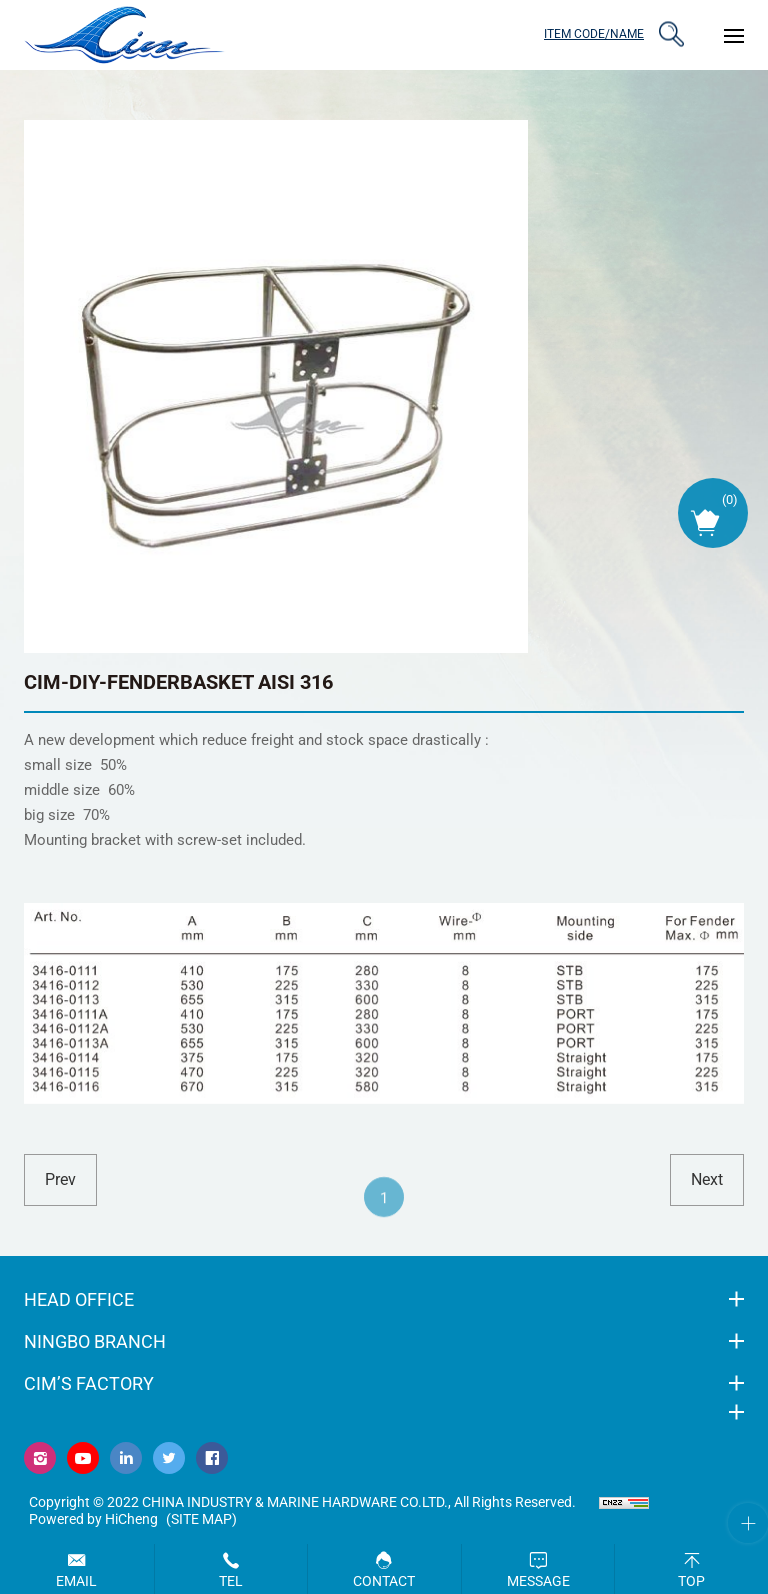 The height and width of the screenshot is (1594, 768). I want to click on Message, so click(538, 1581).